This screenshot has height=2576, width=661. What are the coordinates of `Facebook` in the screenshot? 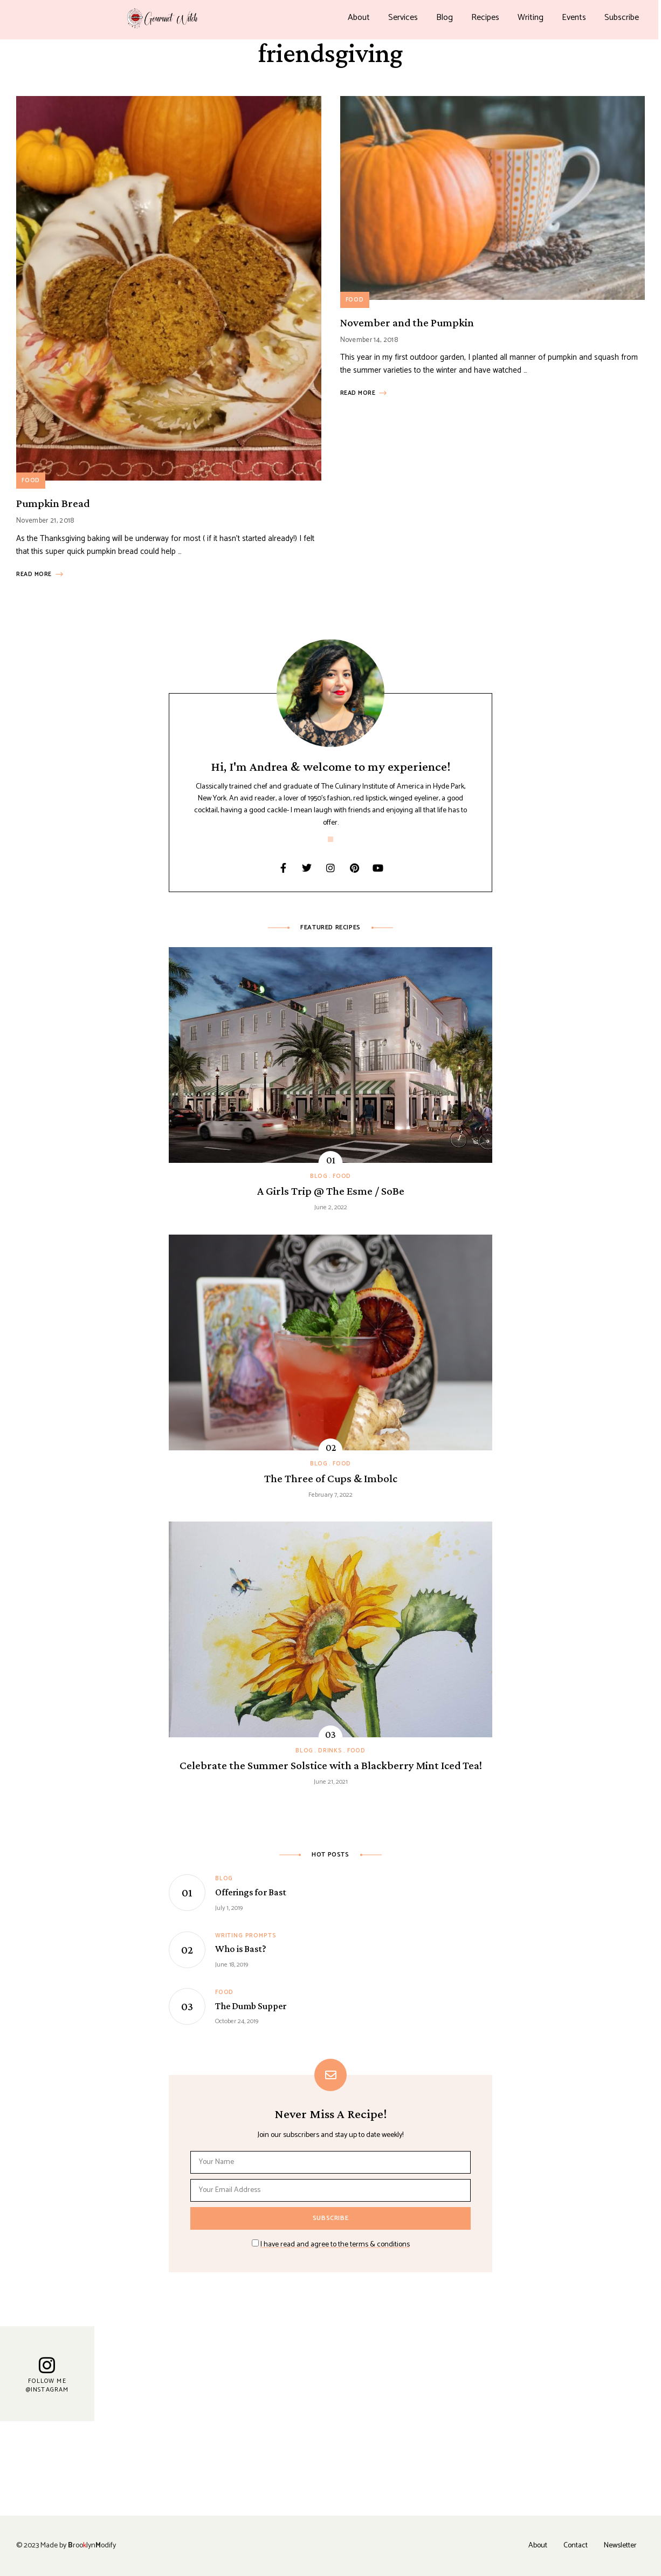 It's located at (283, 868).